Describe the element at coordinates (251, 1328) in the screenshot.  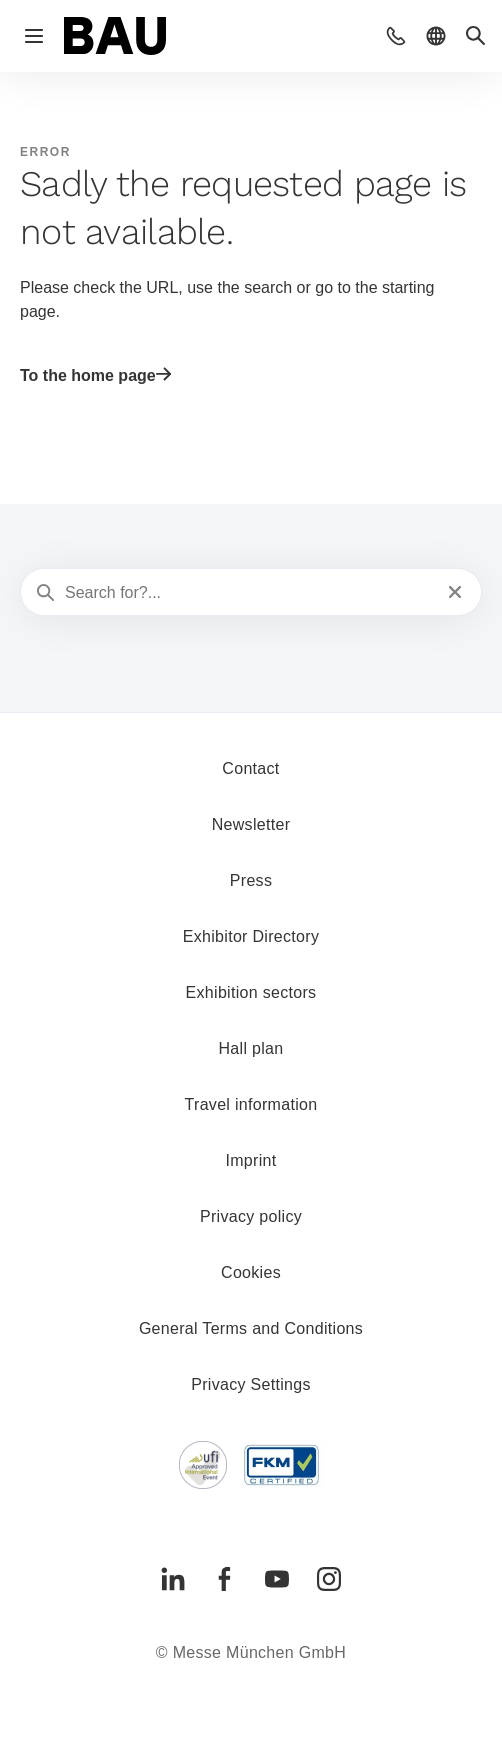
I see `General Terms and Conditions` at that location.